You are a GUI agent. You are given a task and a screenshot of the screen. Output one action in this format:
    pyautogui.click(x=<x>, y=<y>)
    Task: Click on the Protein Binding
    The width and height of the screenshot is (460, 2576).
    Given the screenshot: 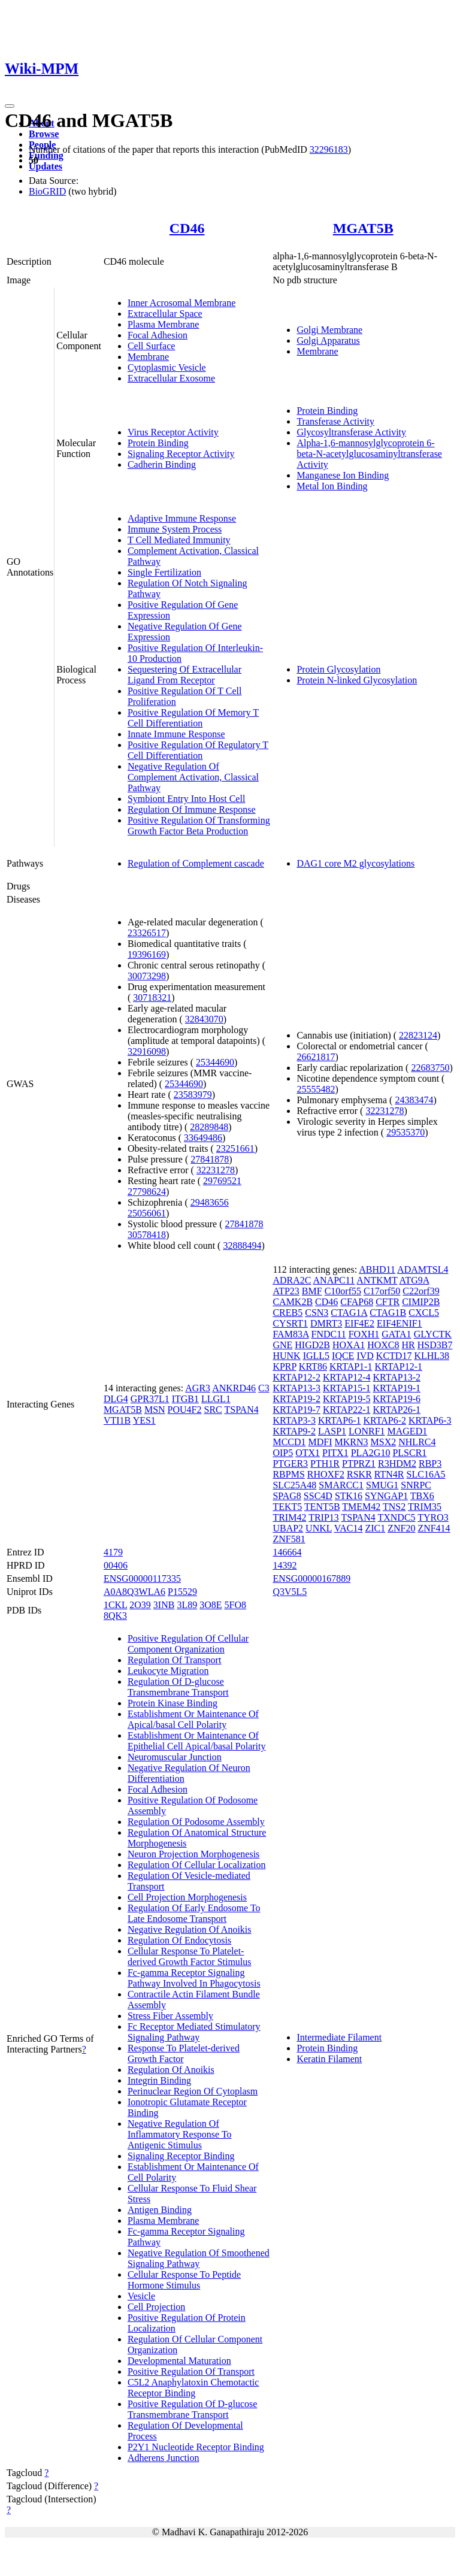 What is the action you would take?
    pyautogui.click(x=158, y=443)
    